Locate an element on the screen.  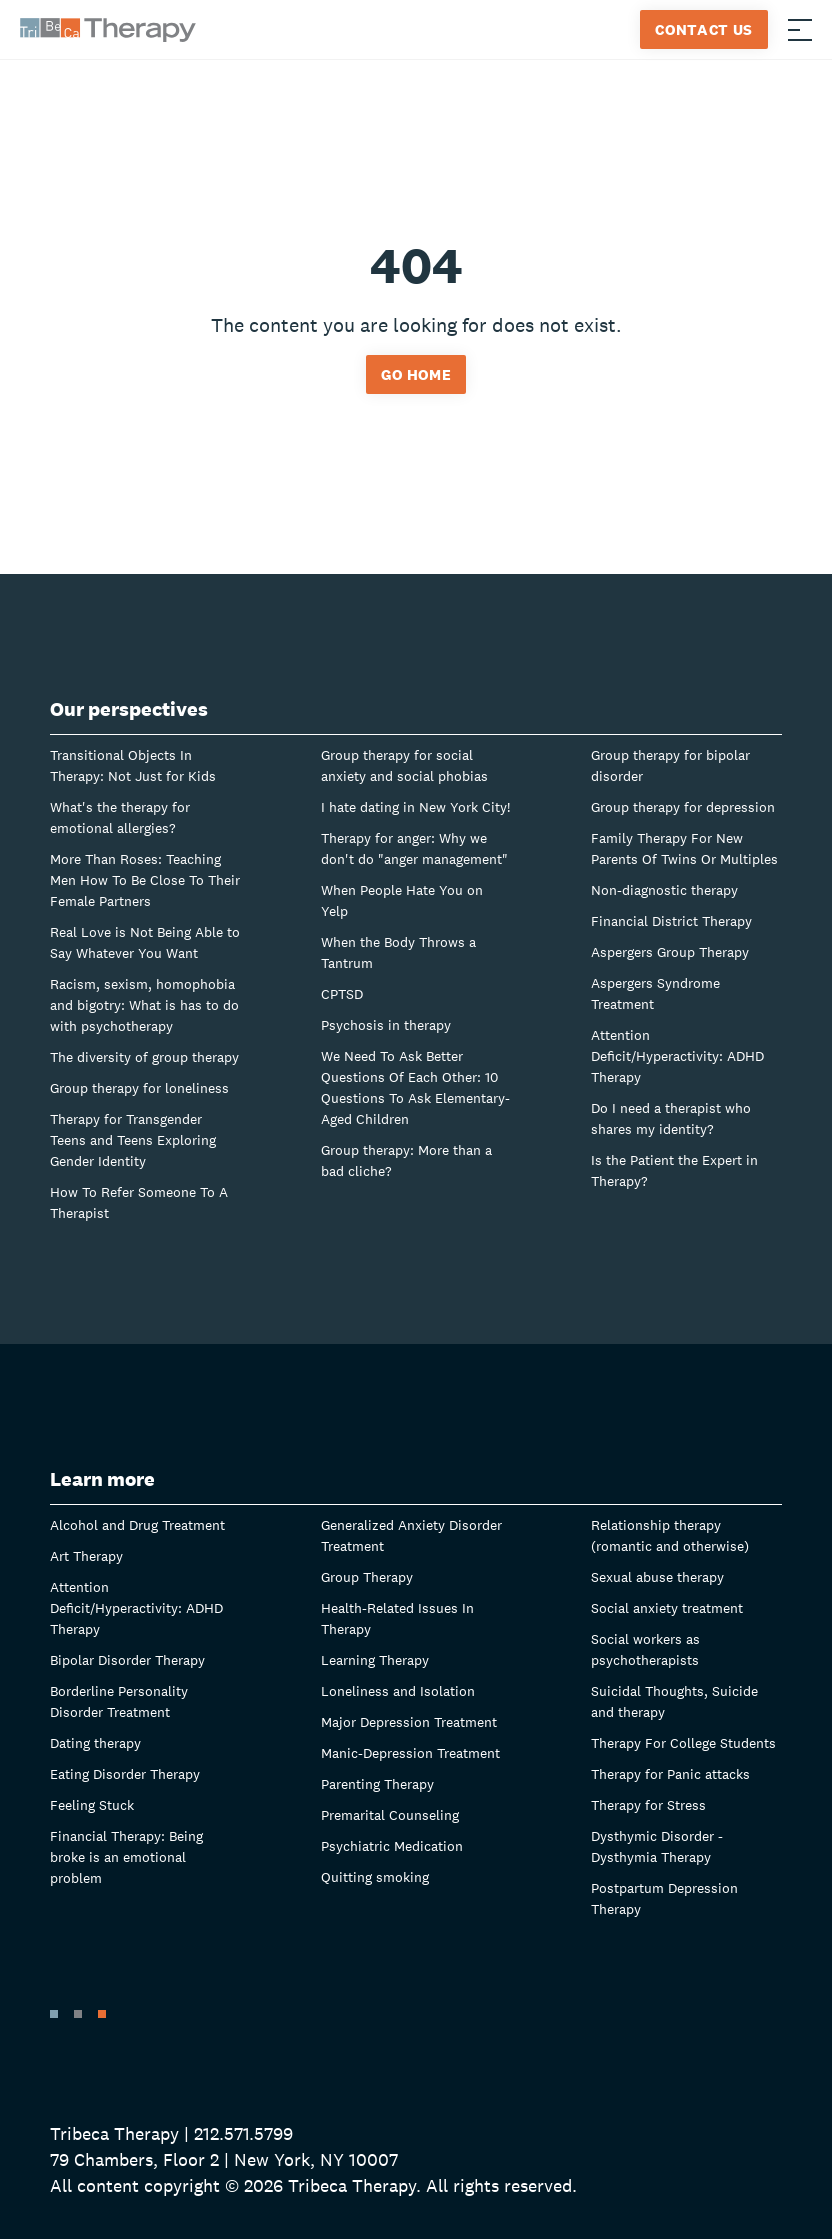
I hate dating in New York City! is located at coordinates (415, 807).